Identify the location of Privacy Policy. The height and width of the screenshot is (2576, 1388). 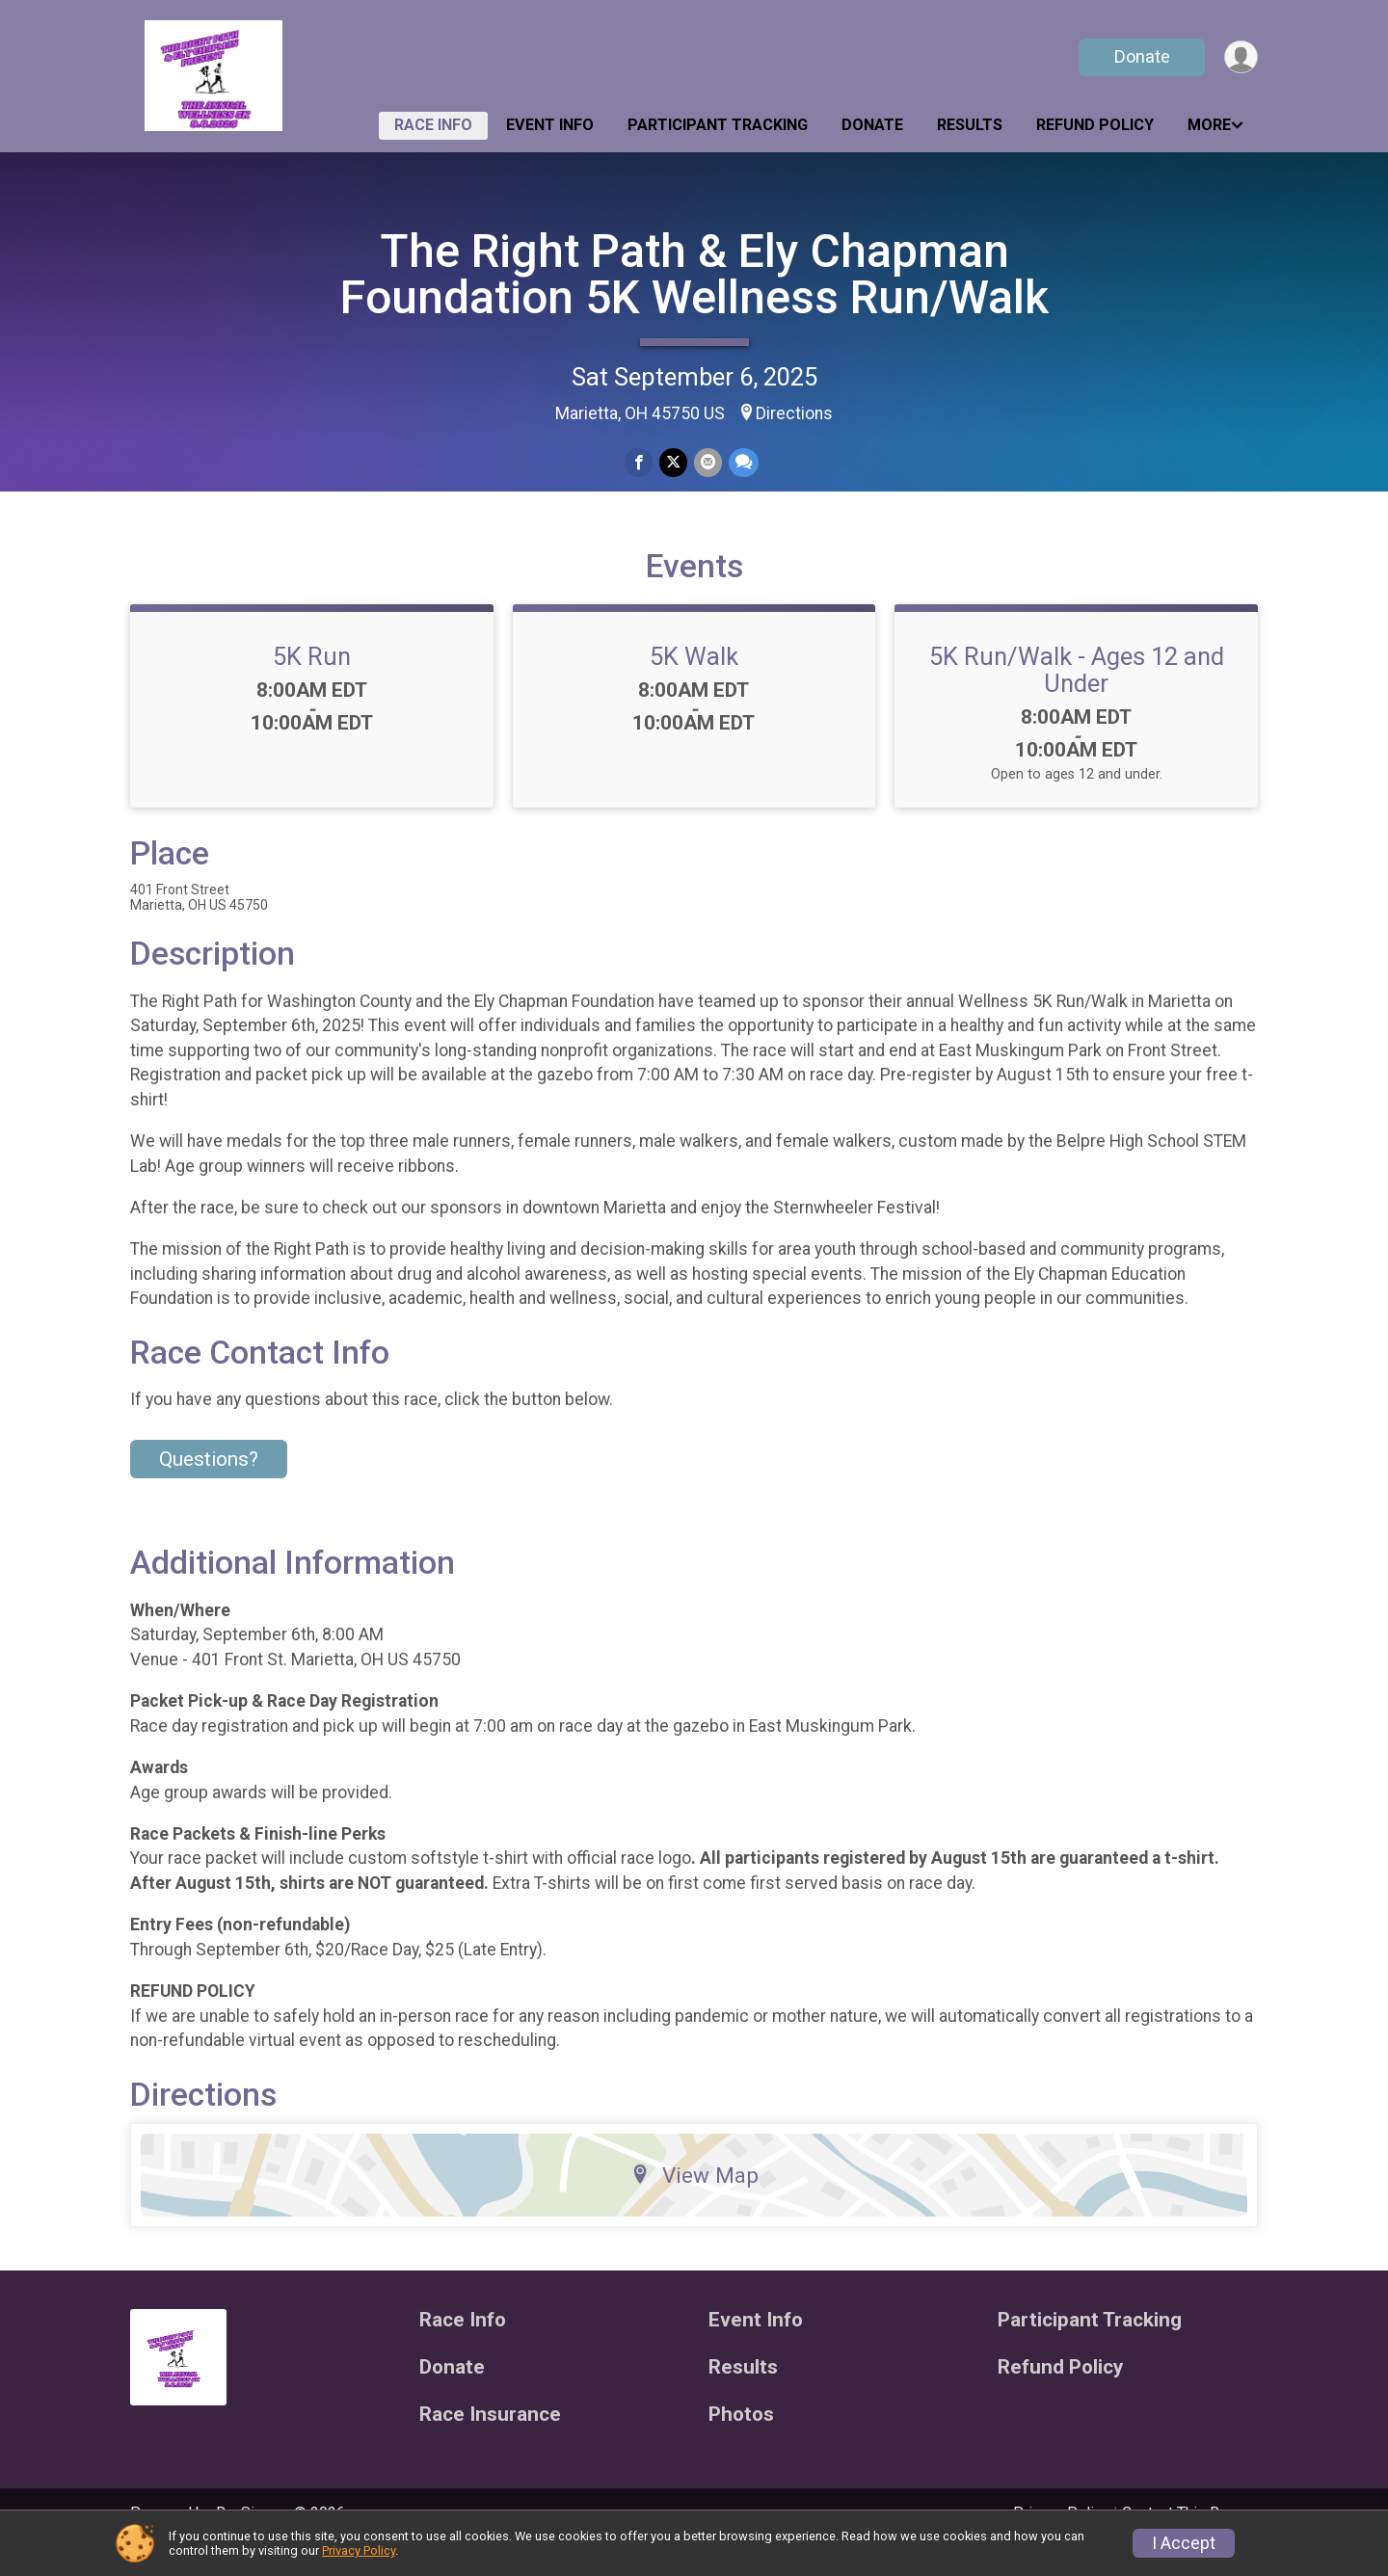
(358, 2550).